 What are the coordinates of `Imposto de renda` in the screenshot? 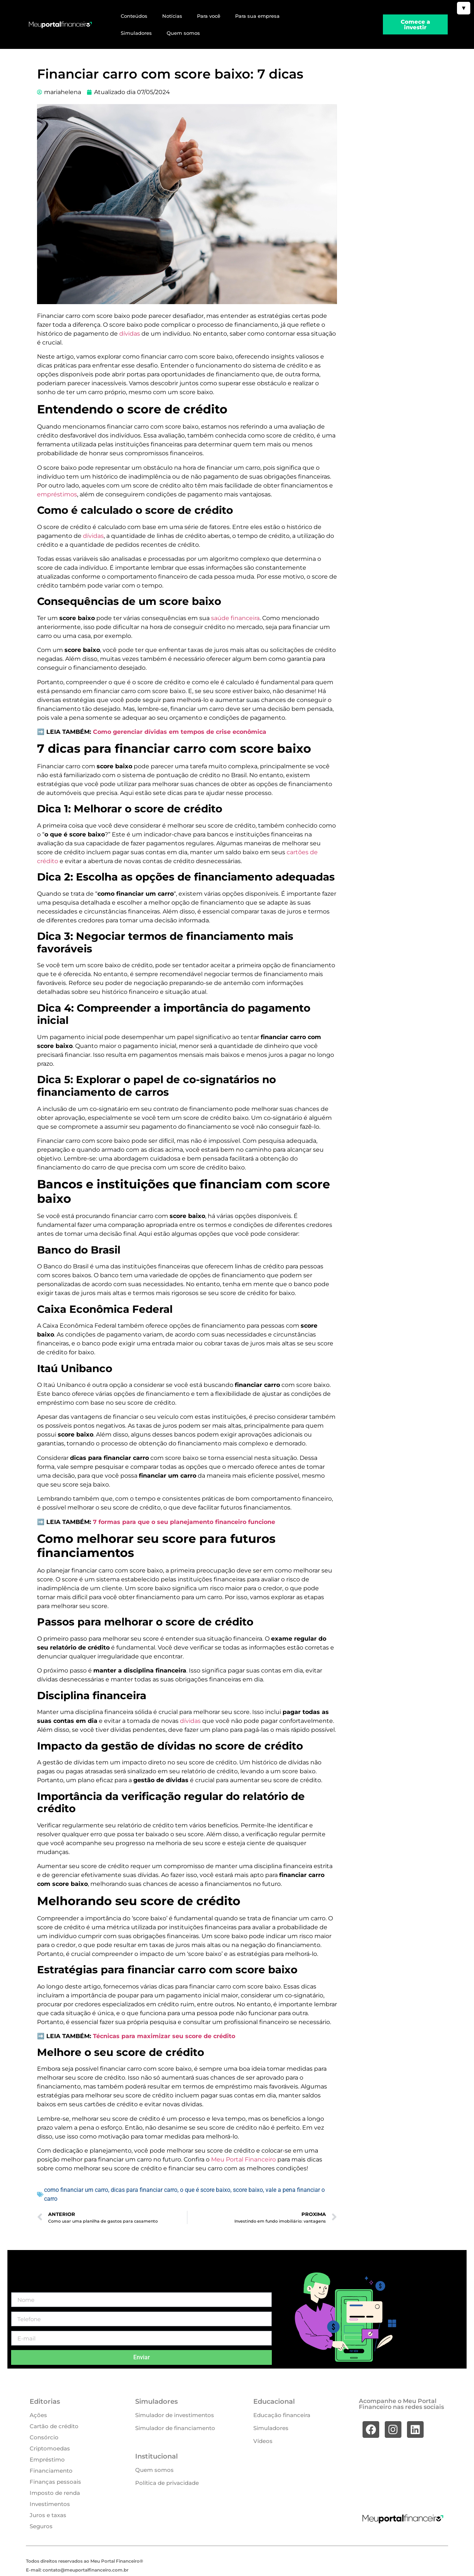 It's located at (55, 2492).